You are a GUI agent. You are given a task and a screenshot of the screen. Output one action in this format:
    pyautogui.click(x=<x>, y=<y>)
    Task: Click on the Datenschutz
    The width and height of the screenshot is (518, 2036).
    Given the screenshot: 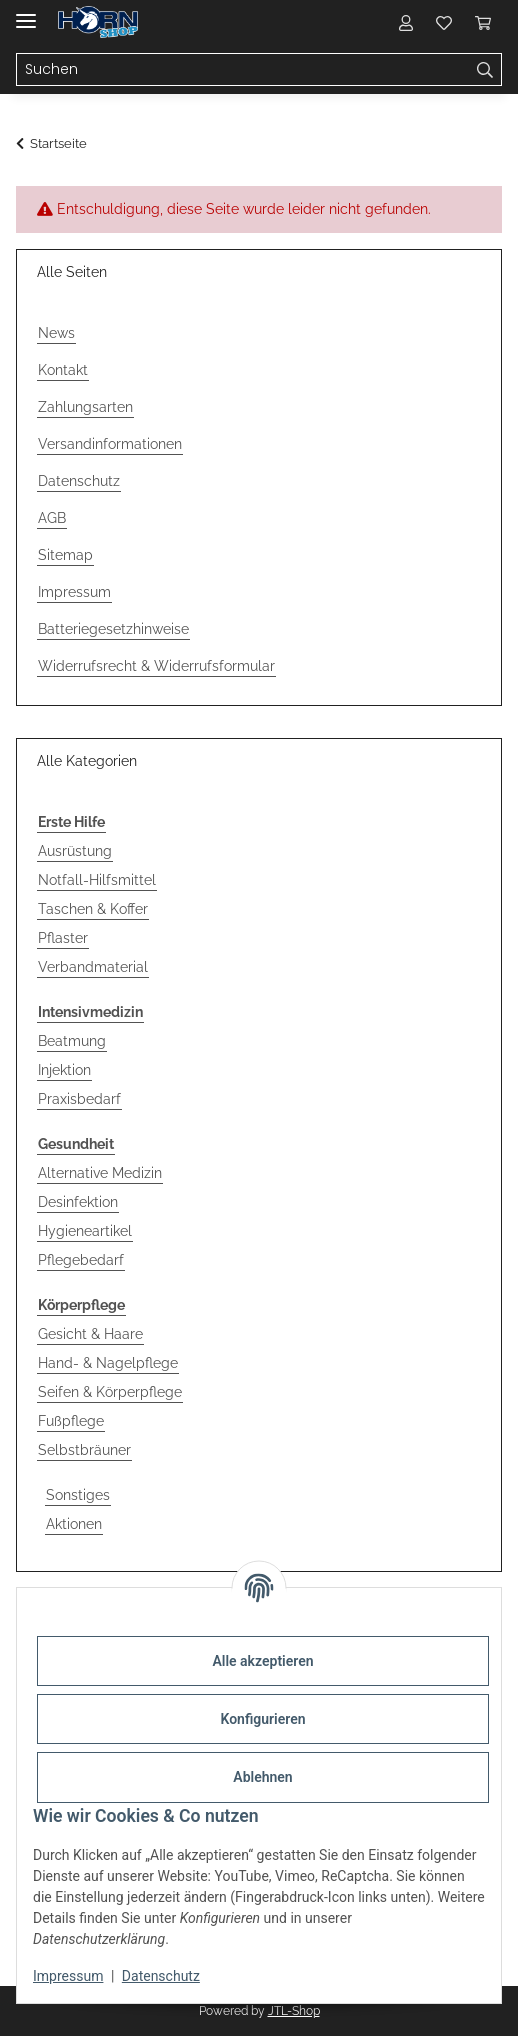 What is the action you would take?
    pyautogui.click(x=161, y=1976)
    